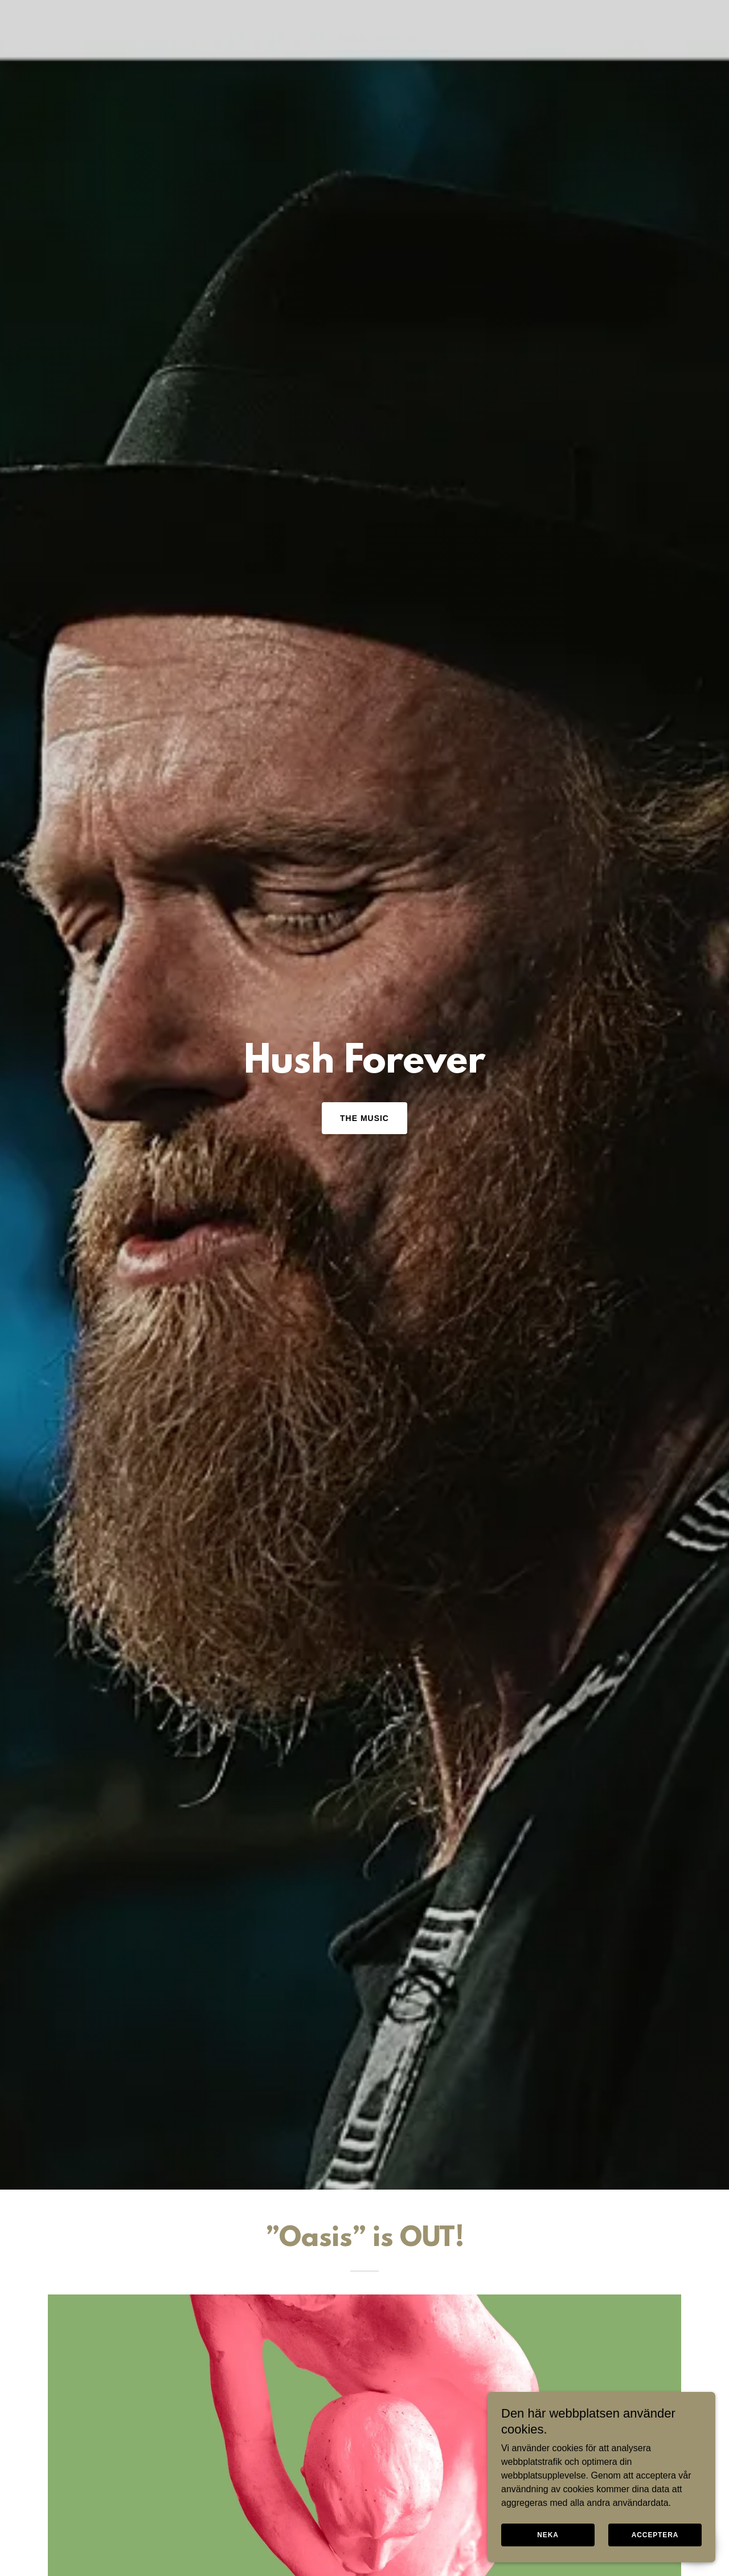  I want to click on The Music, so click(364, 1118).